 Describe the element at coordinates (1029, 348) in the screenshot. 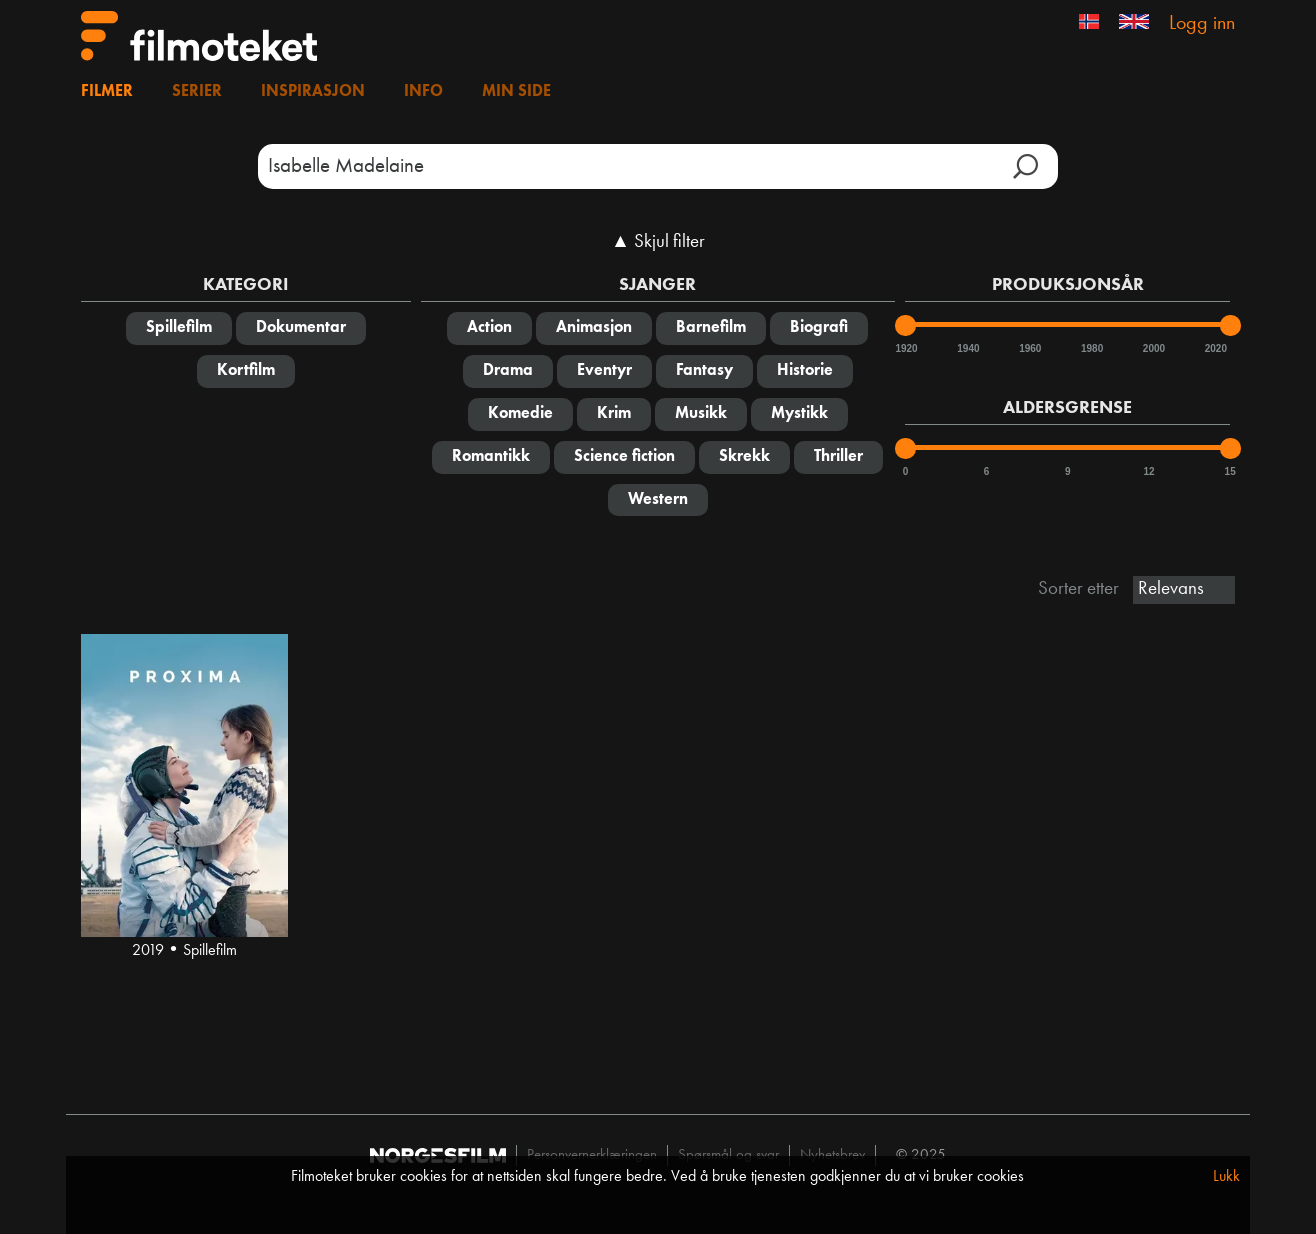

I see `1960` at that location.